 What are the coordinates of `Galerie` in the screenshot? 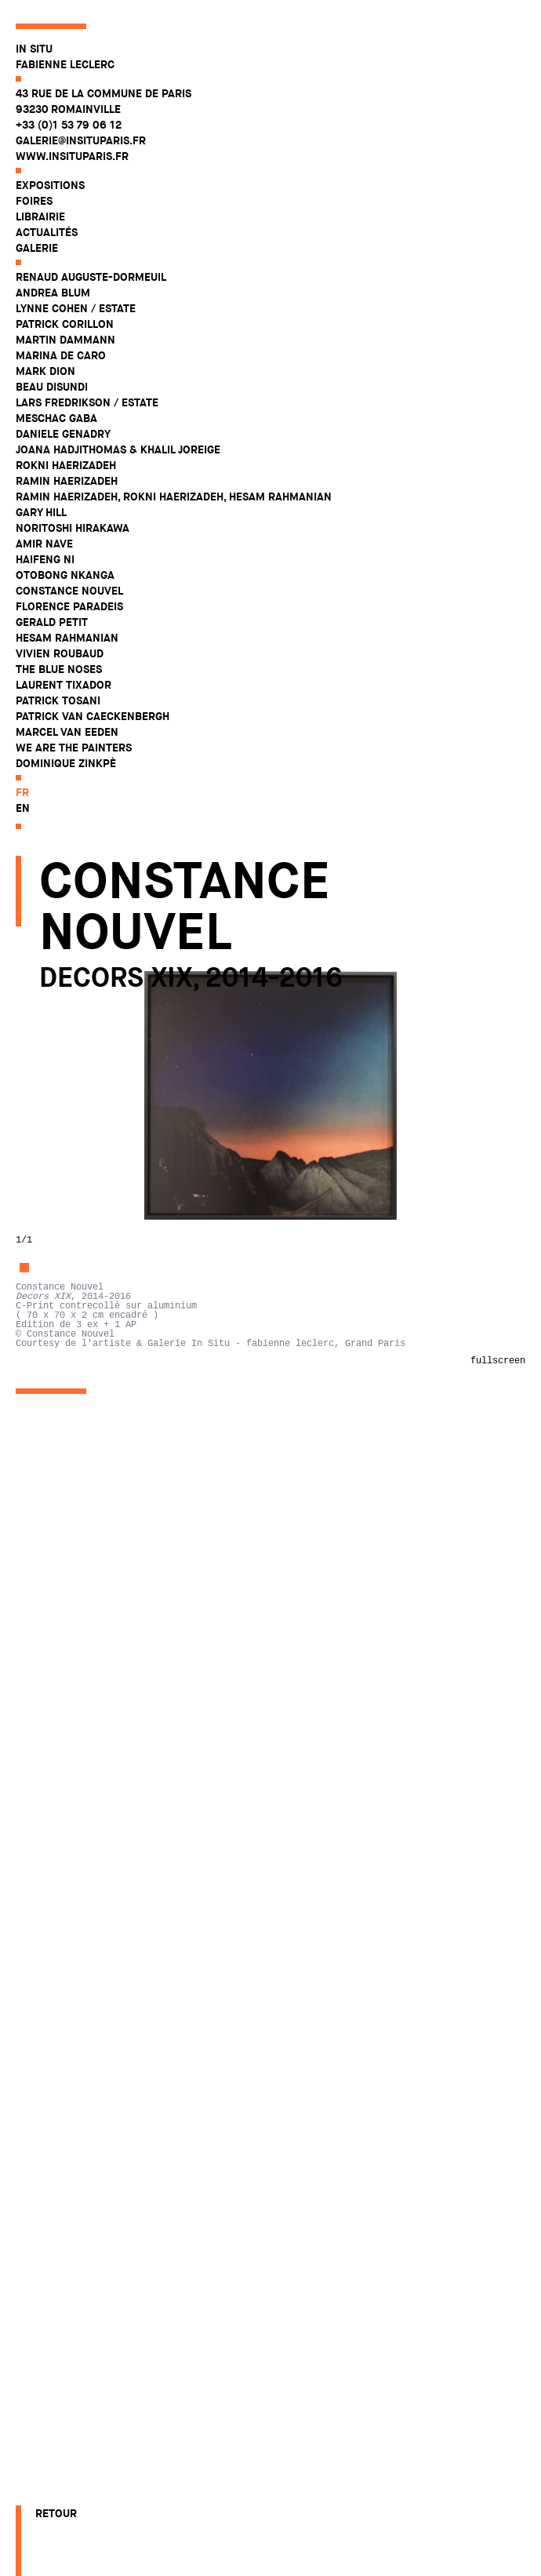 It's located at (37, 248).